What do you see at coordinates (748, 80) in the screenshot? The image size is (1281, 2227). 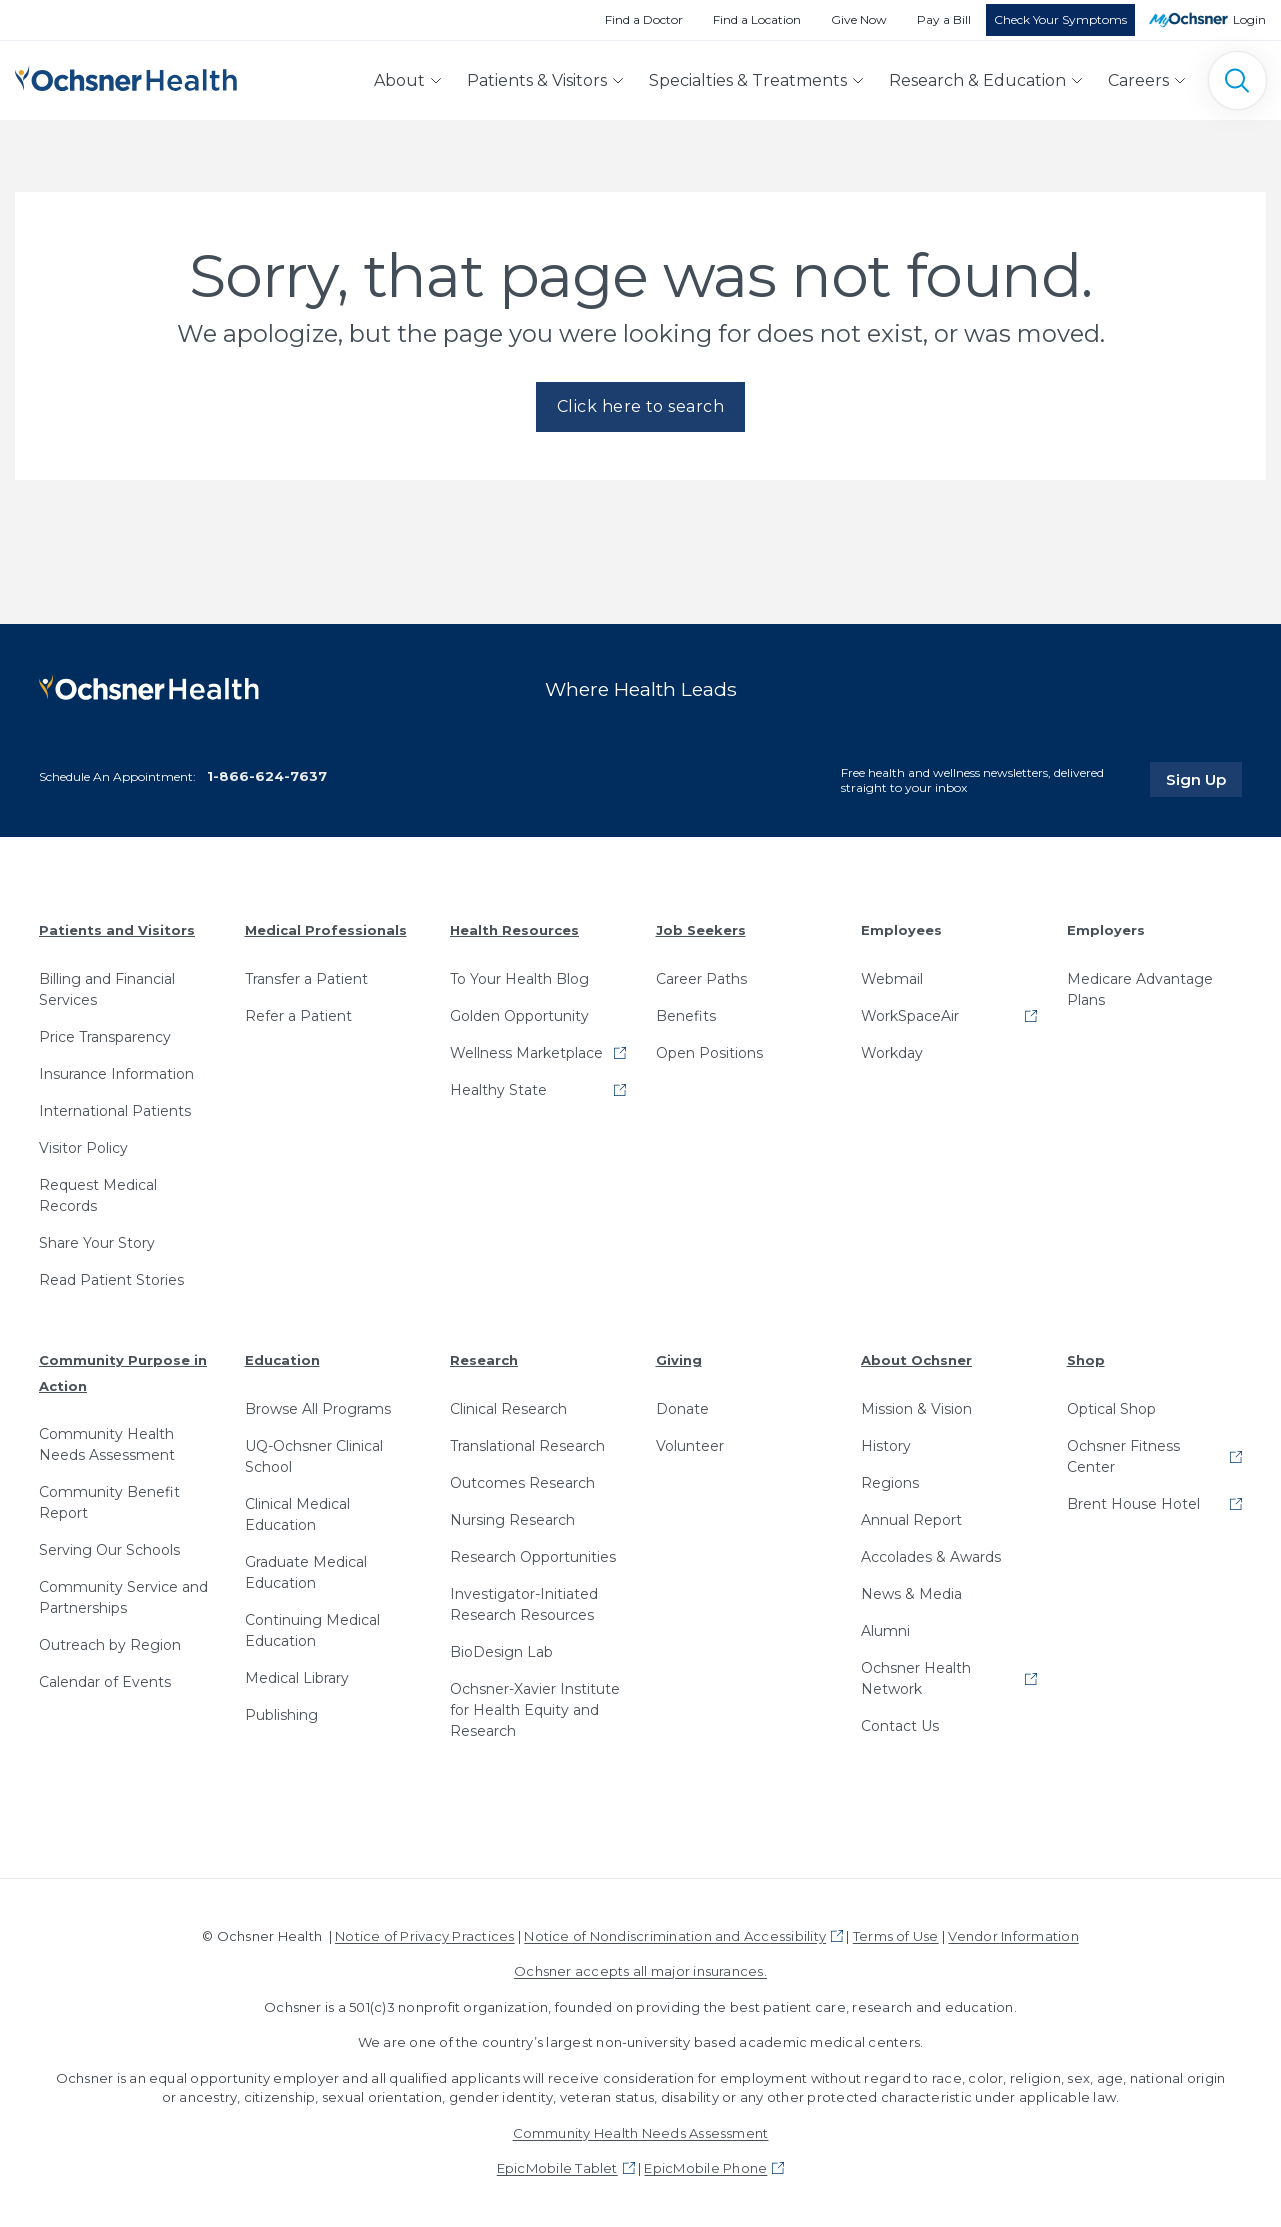 I see `Specialties & Treatments` at bounding box center [748, 80].